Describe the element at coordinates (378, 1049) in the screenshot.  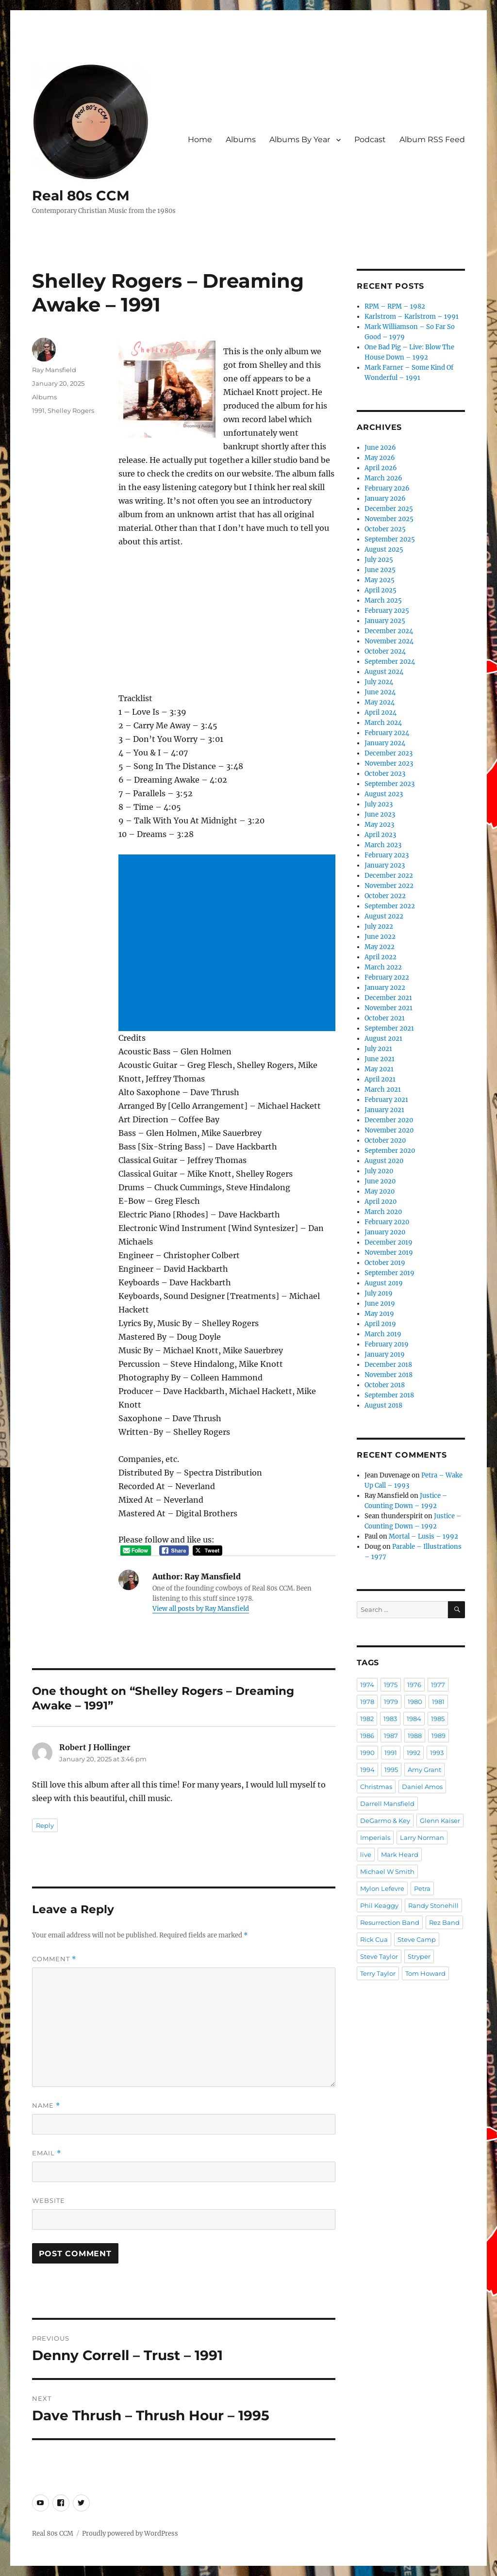
I see `July 2021` at that location.